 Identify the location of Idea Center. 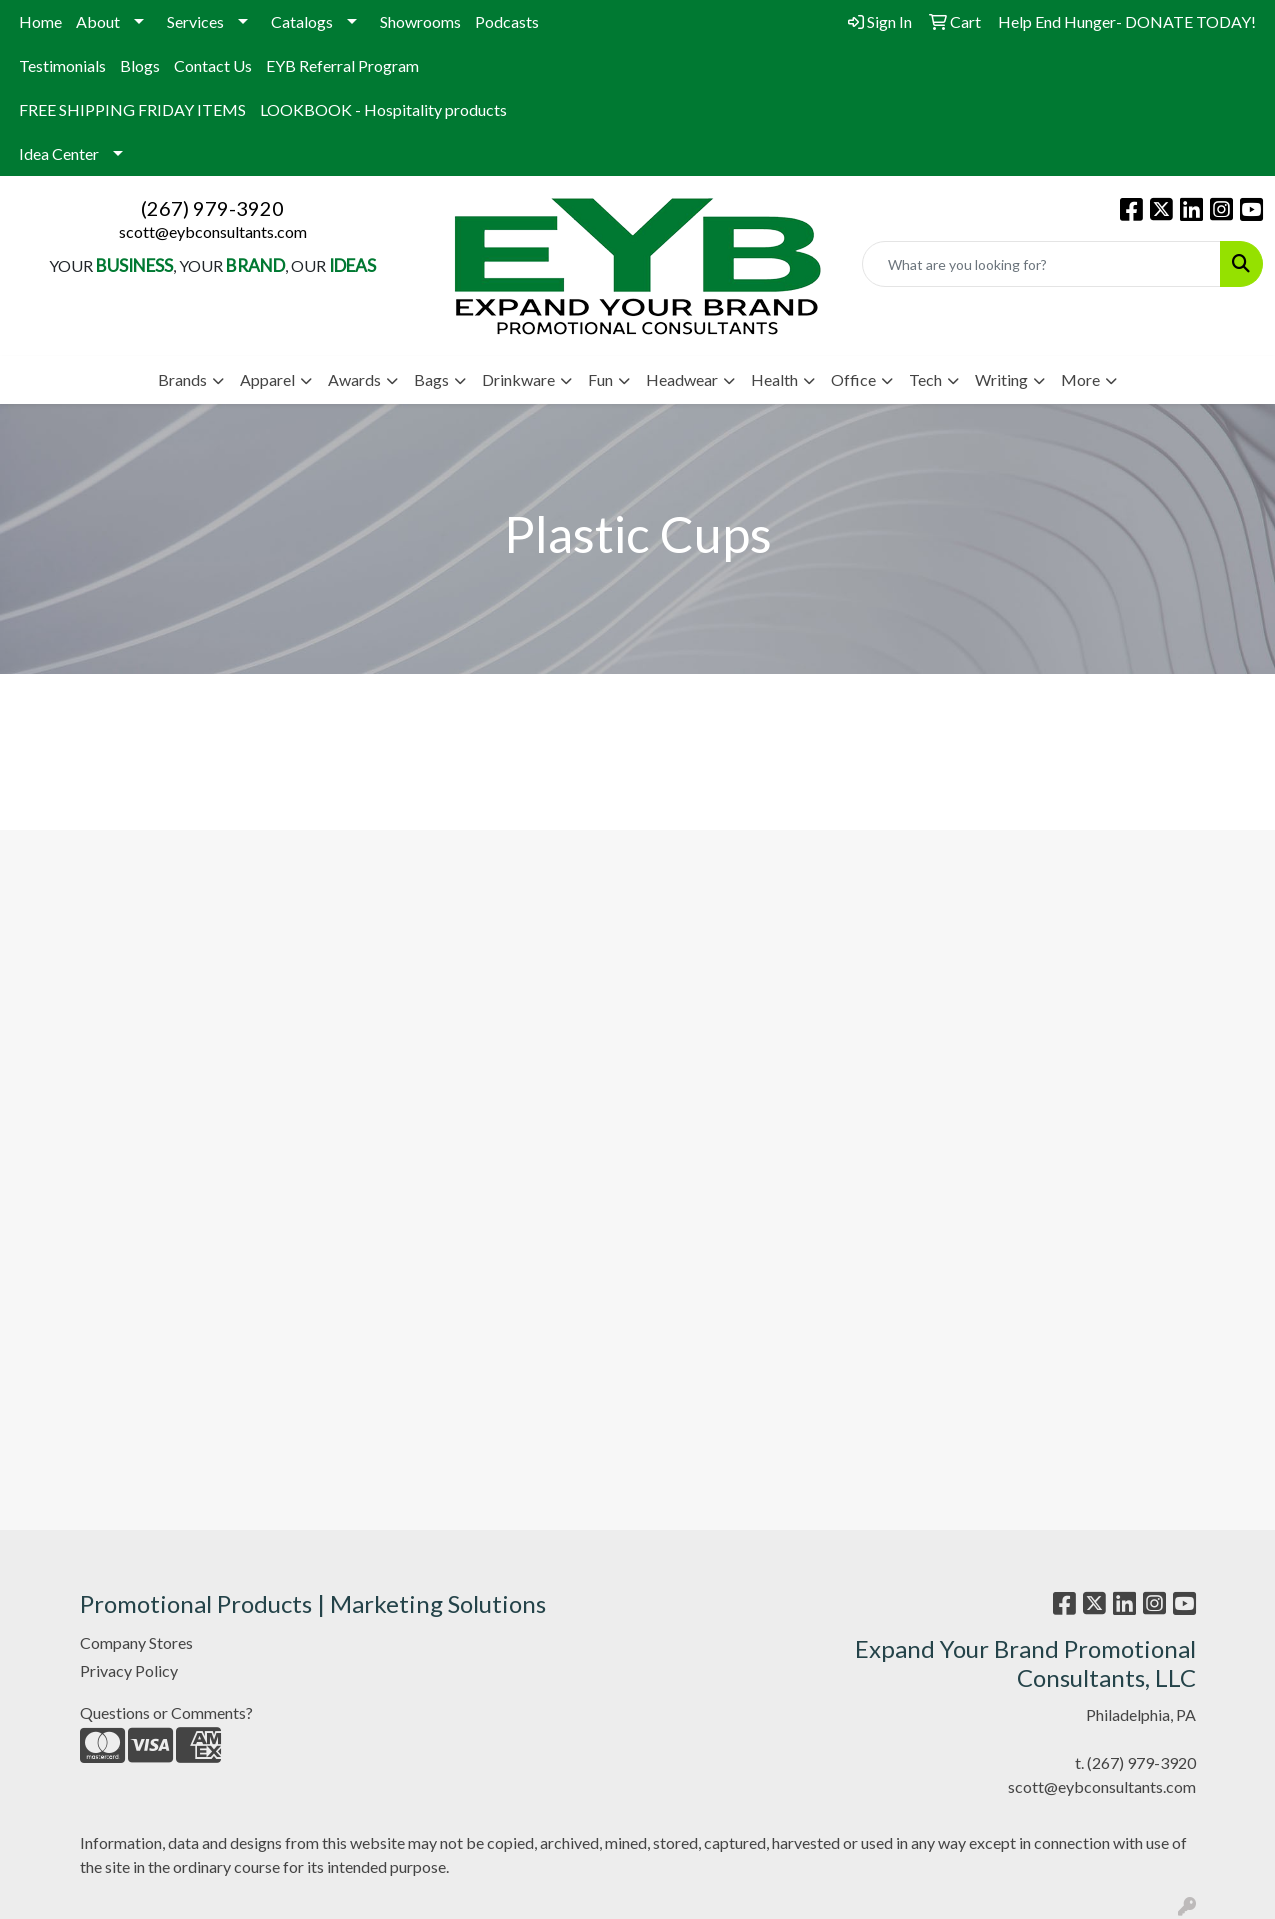
(59, 153).